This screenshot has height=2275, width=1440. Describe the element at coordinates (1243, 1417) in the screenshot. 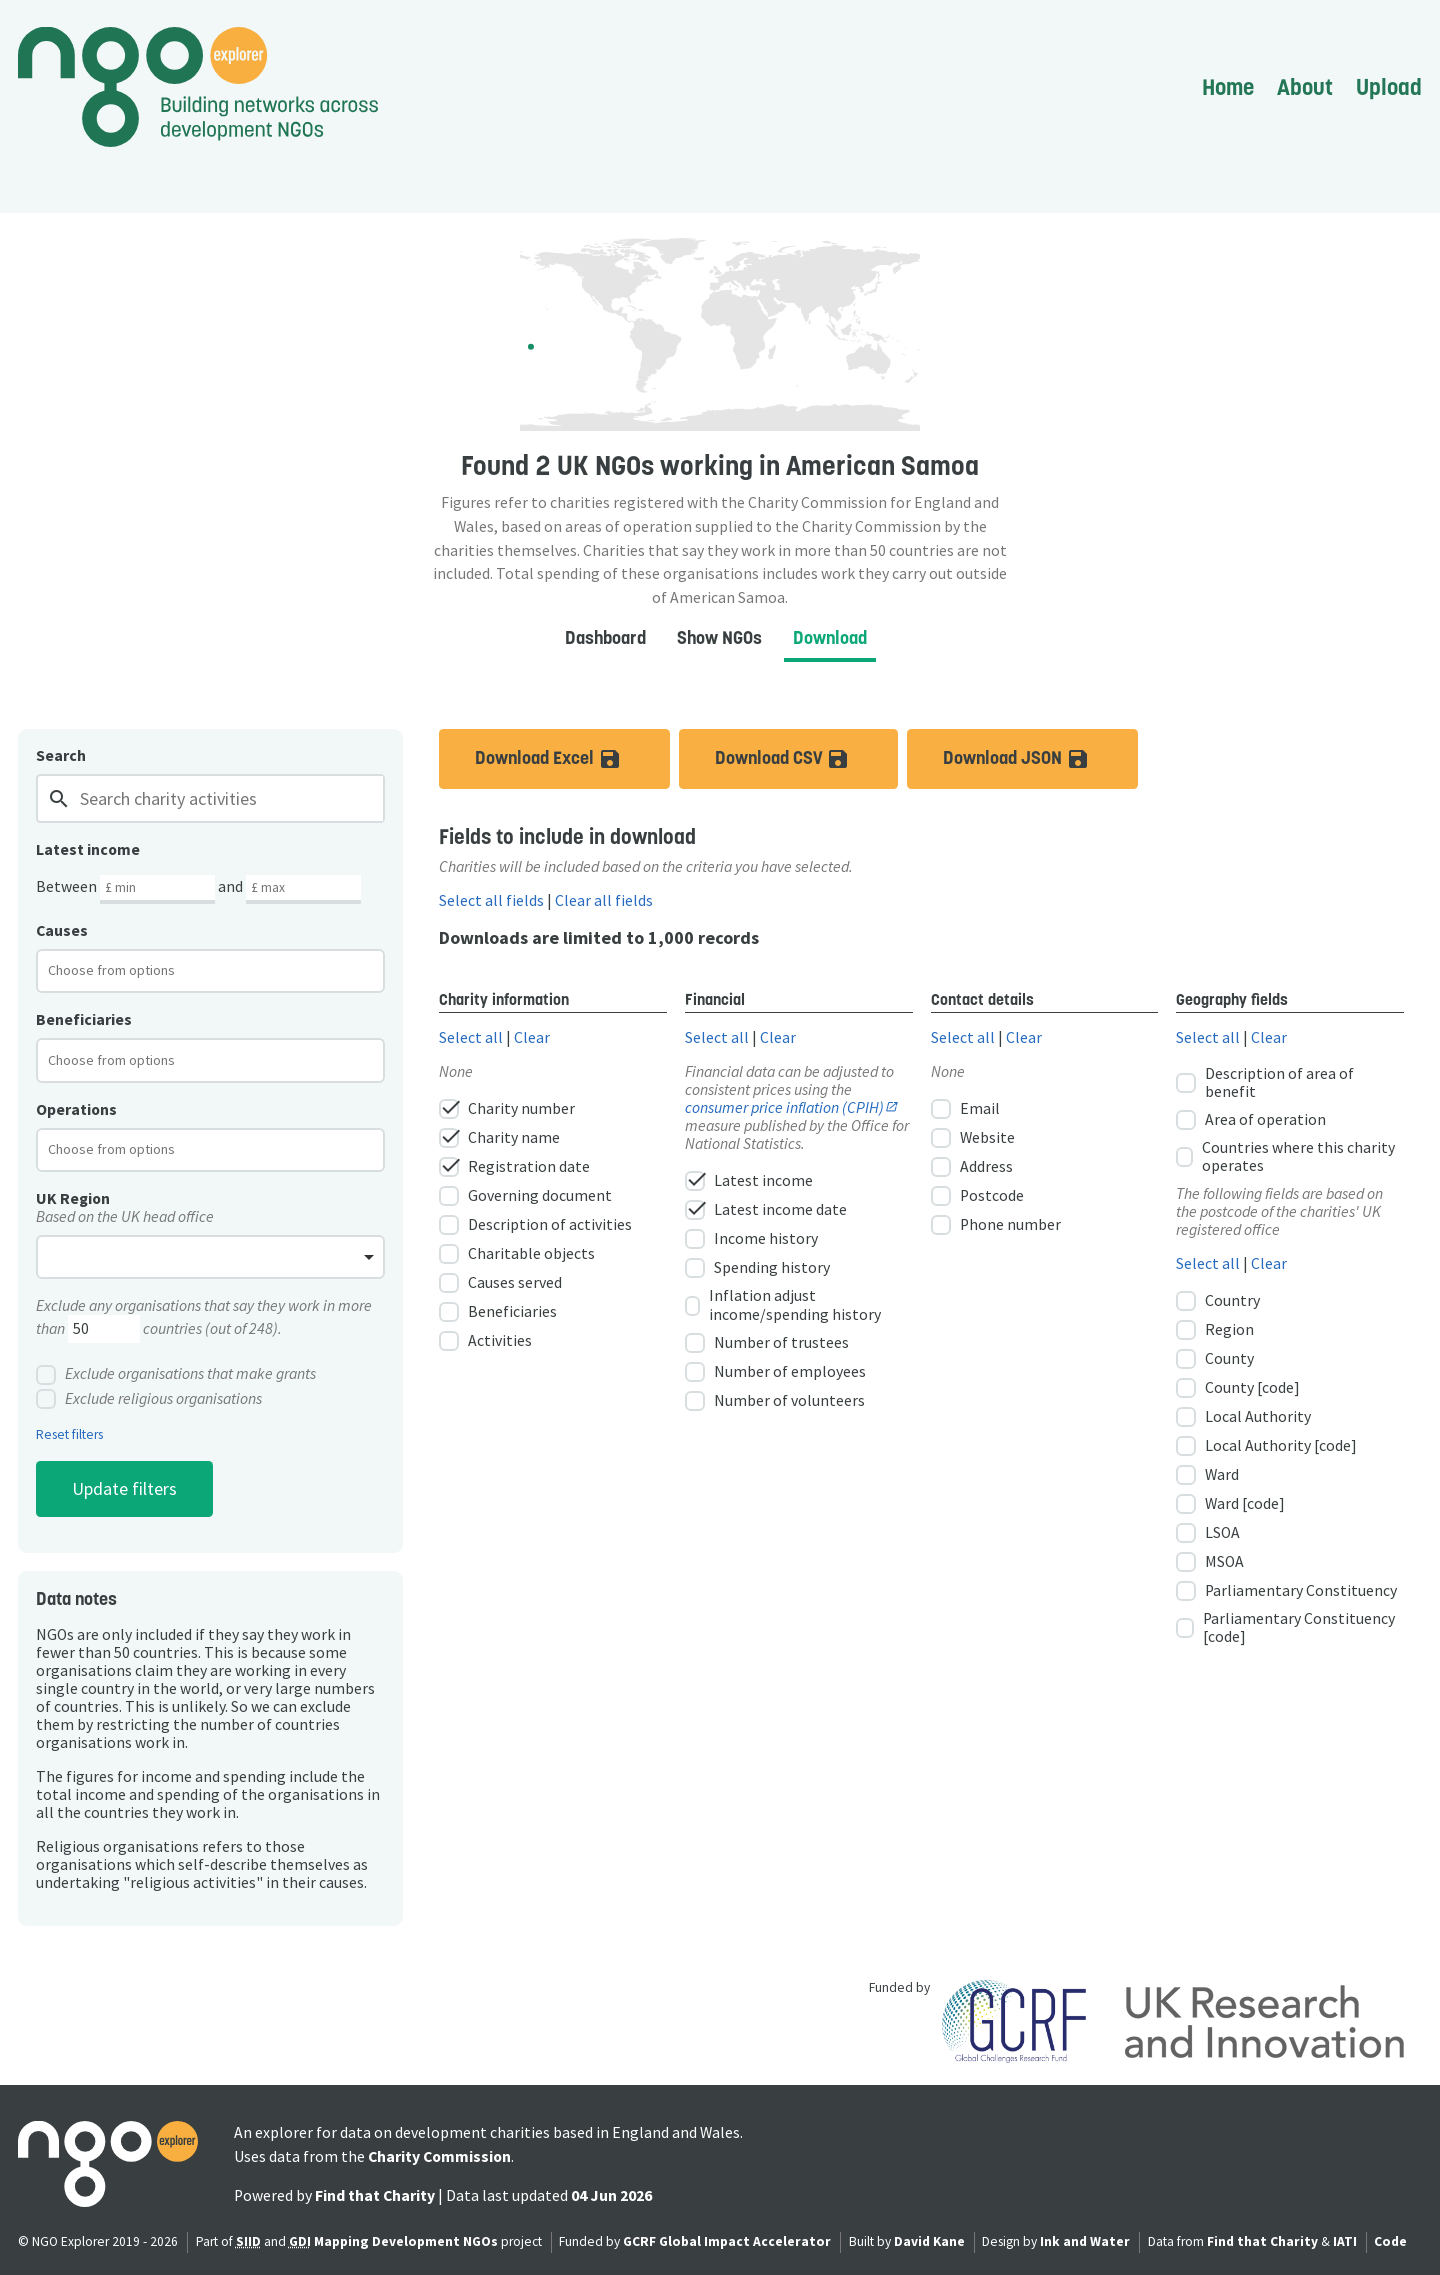

I see `Local Authority` at that location.